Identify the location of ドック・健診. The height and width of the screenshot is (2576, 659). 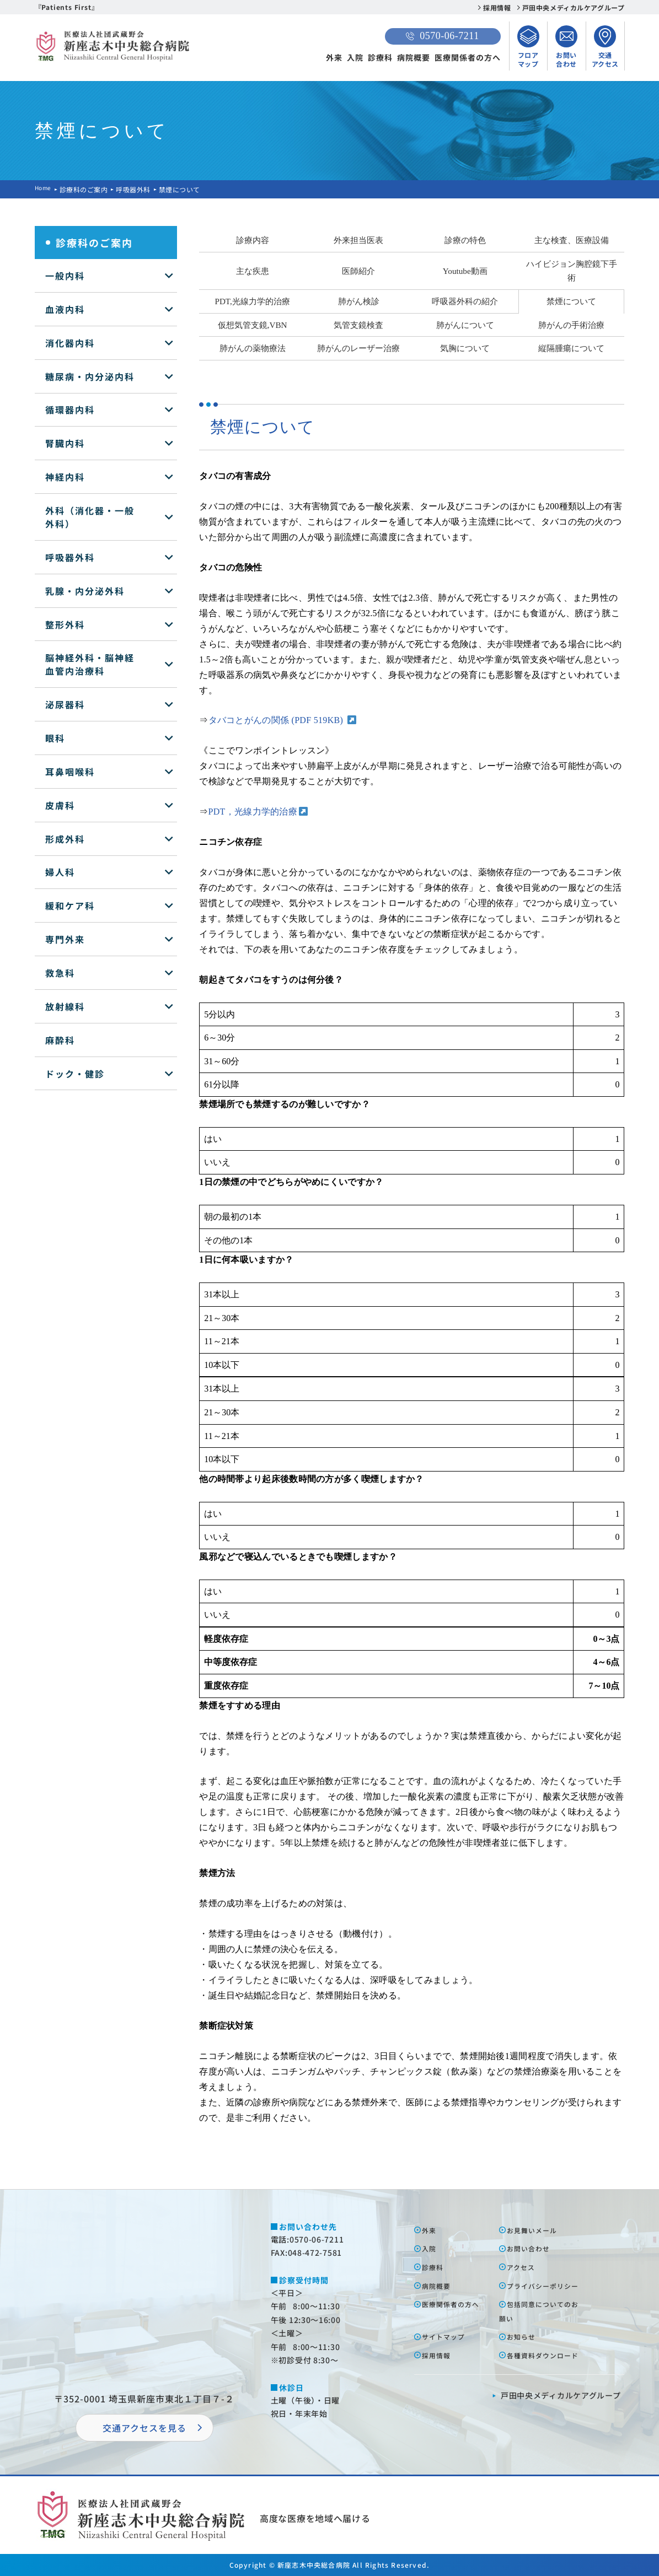
(75, 1073).